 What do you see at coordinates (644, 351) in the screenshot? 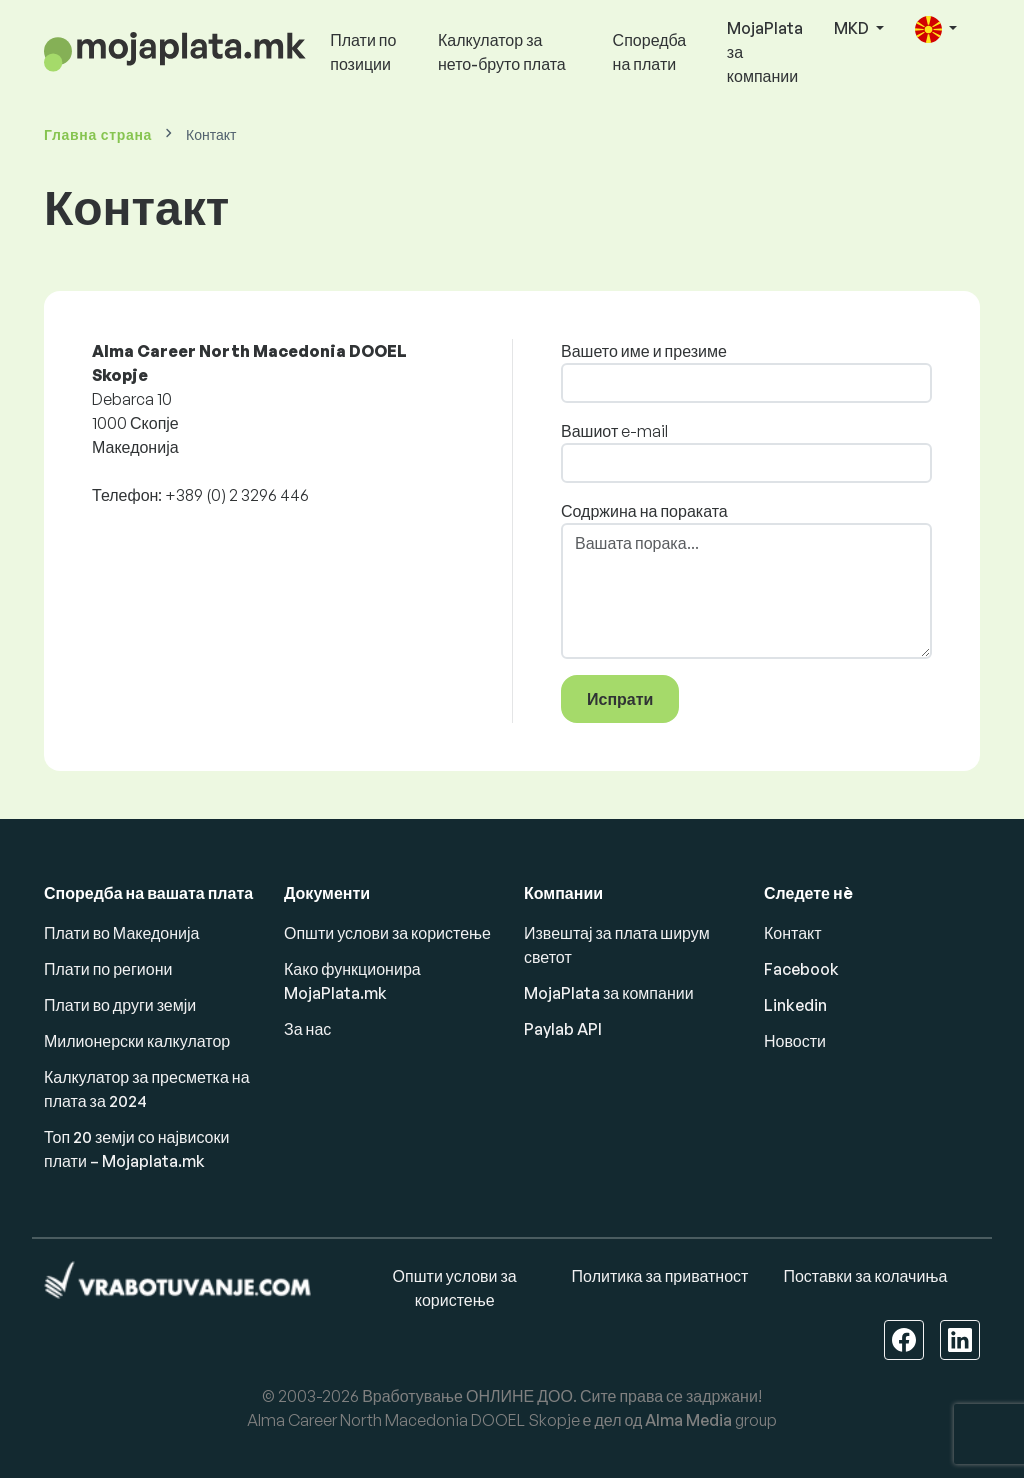
I see `Вашето име и презиме` at bounding box center [644, 351].